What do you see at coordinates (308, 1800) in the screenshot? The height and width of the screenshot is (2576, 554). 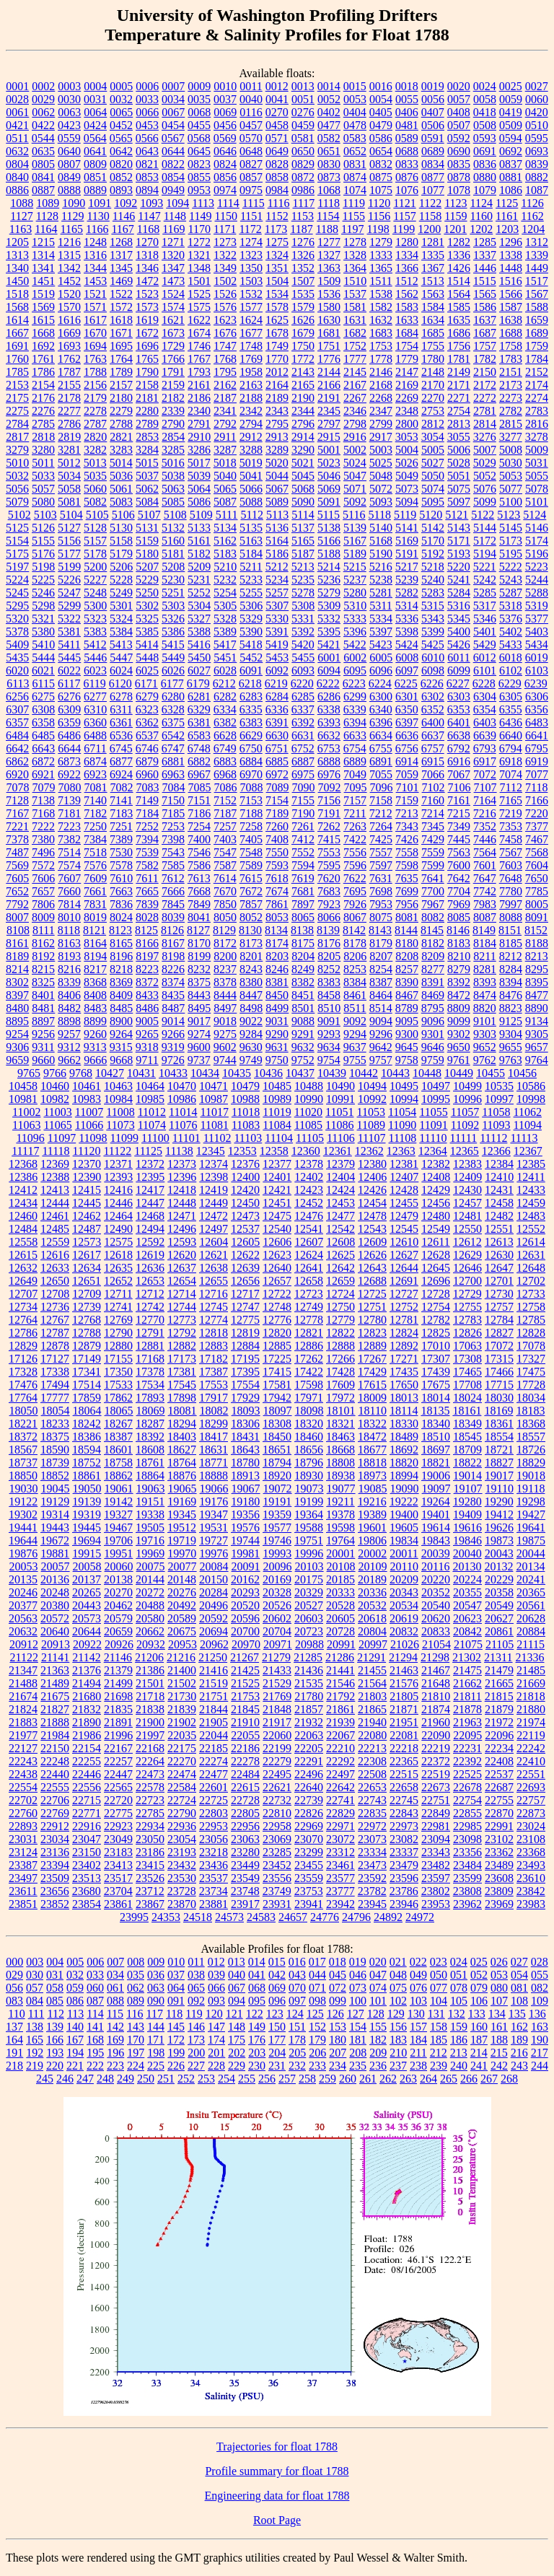 I see `22739` at bounding box center [308, 1800].